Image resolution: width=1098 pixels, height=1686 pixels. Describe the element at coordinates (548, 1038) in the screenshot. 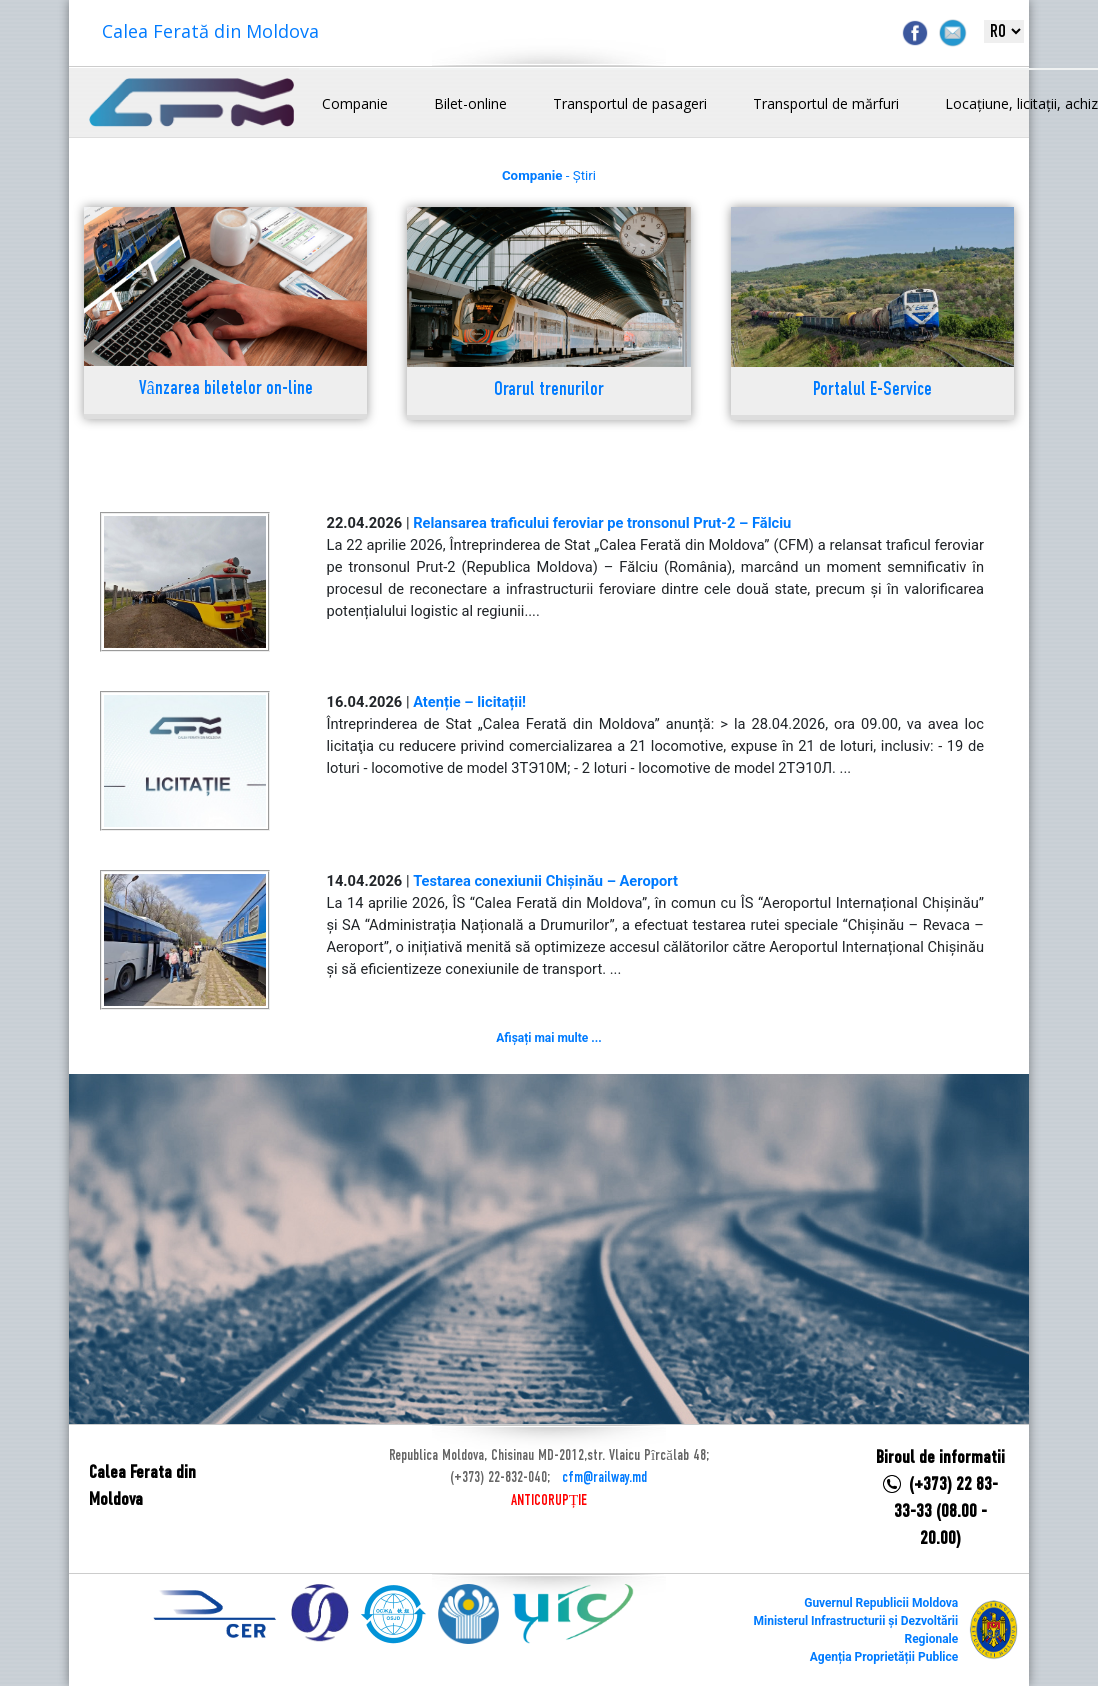

I see `Afișați mai multe ...` at that location.